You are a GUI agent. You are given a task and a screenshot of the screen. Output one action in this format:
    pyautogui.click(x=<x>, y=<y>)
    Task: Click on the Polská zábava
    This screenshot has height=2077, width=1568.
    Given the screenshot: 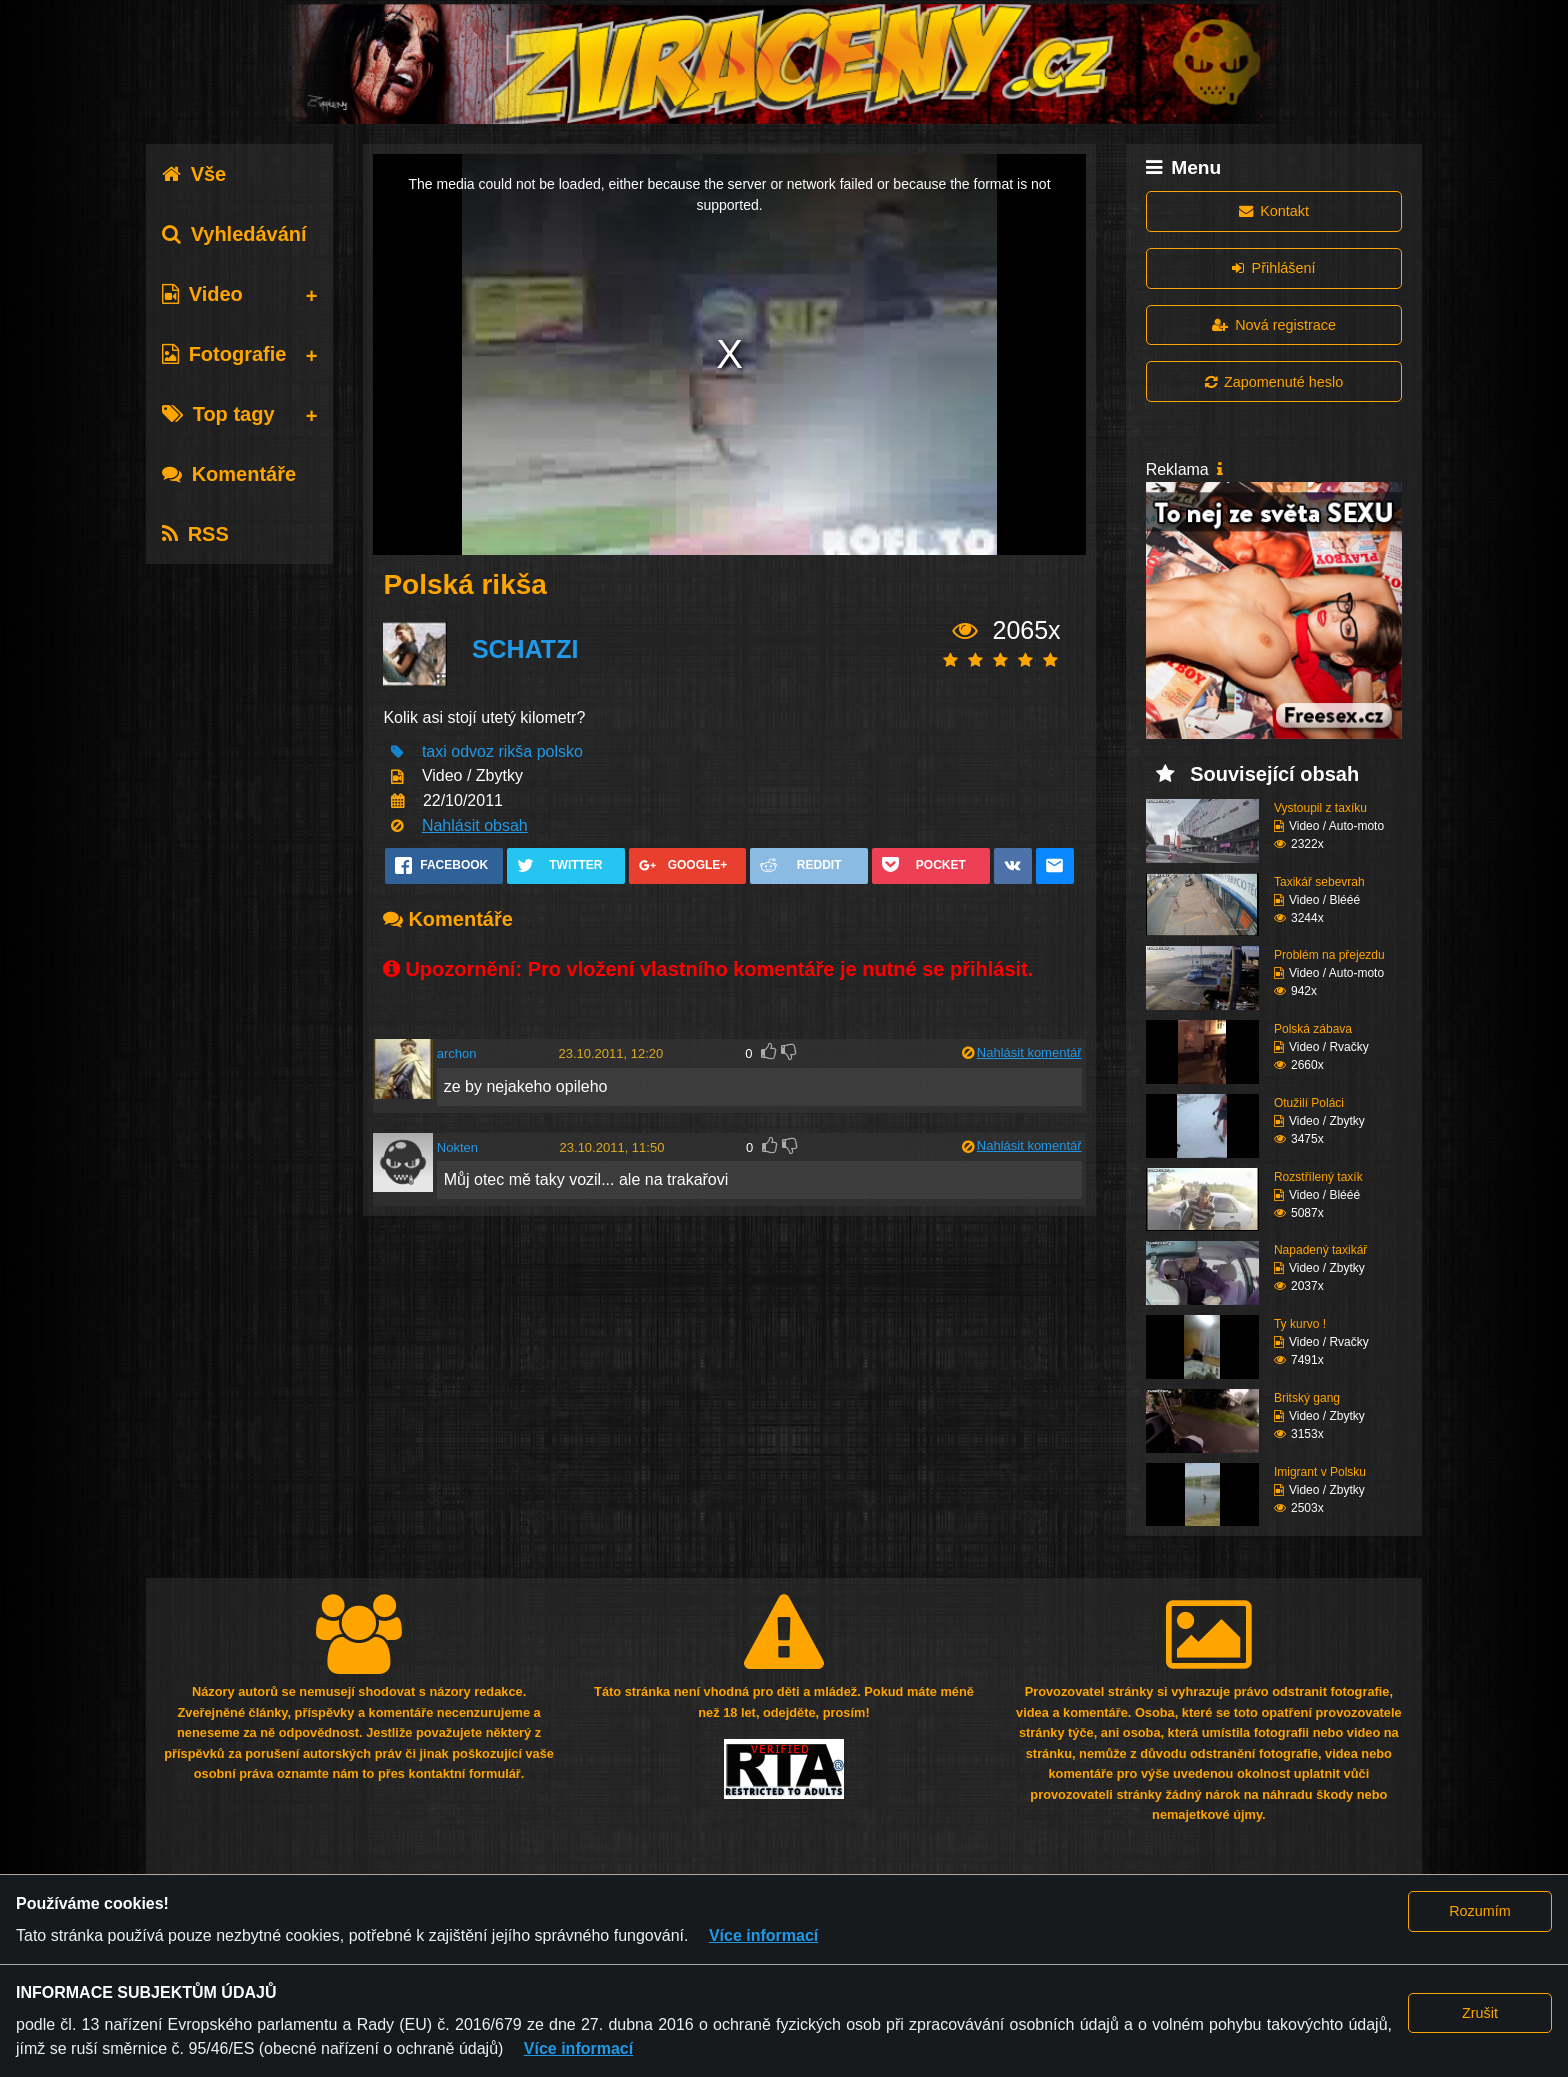 What is the action you would take?
    pyautogui.click(x=1313, y=1029)
    